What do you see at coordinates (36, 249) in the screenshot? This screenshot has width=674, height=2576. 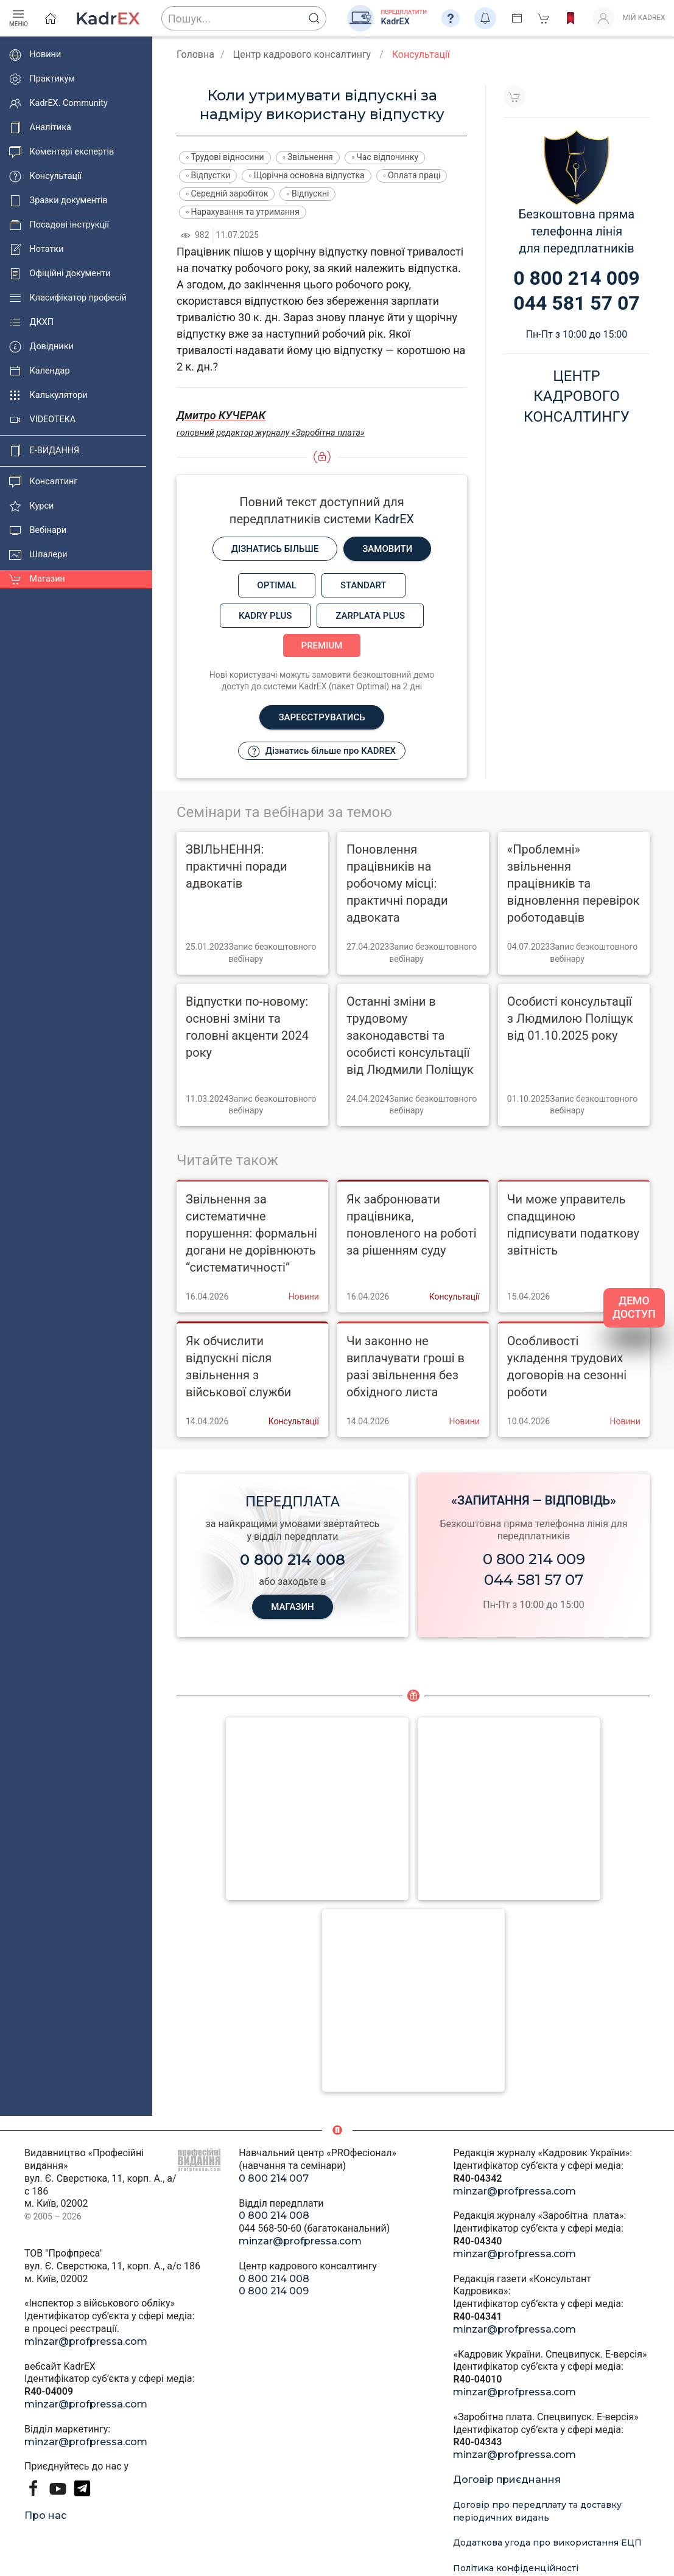 I see `Нотатки` at bounding box center [36, 249].